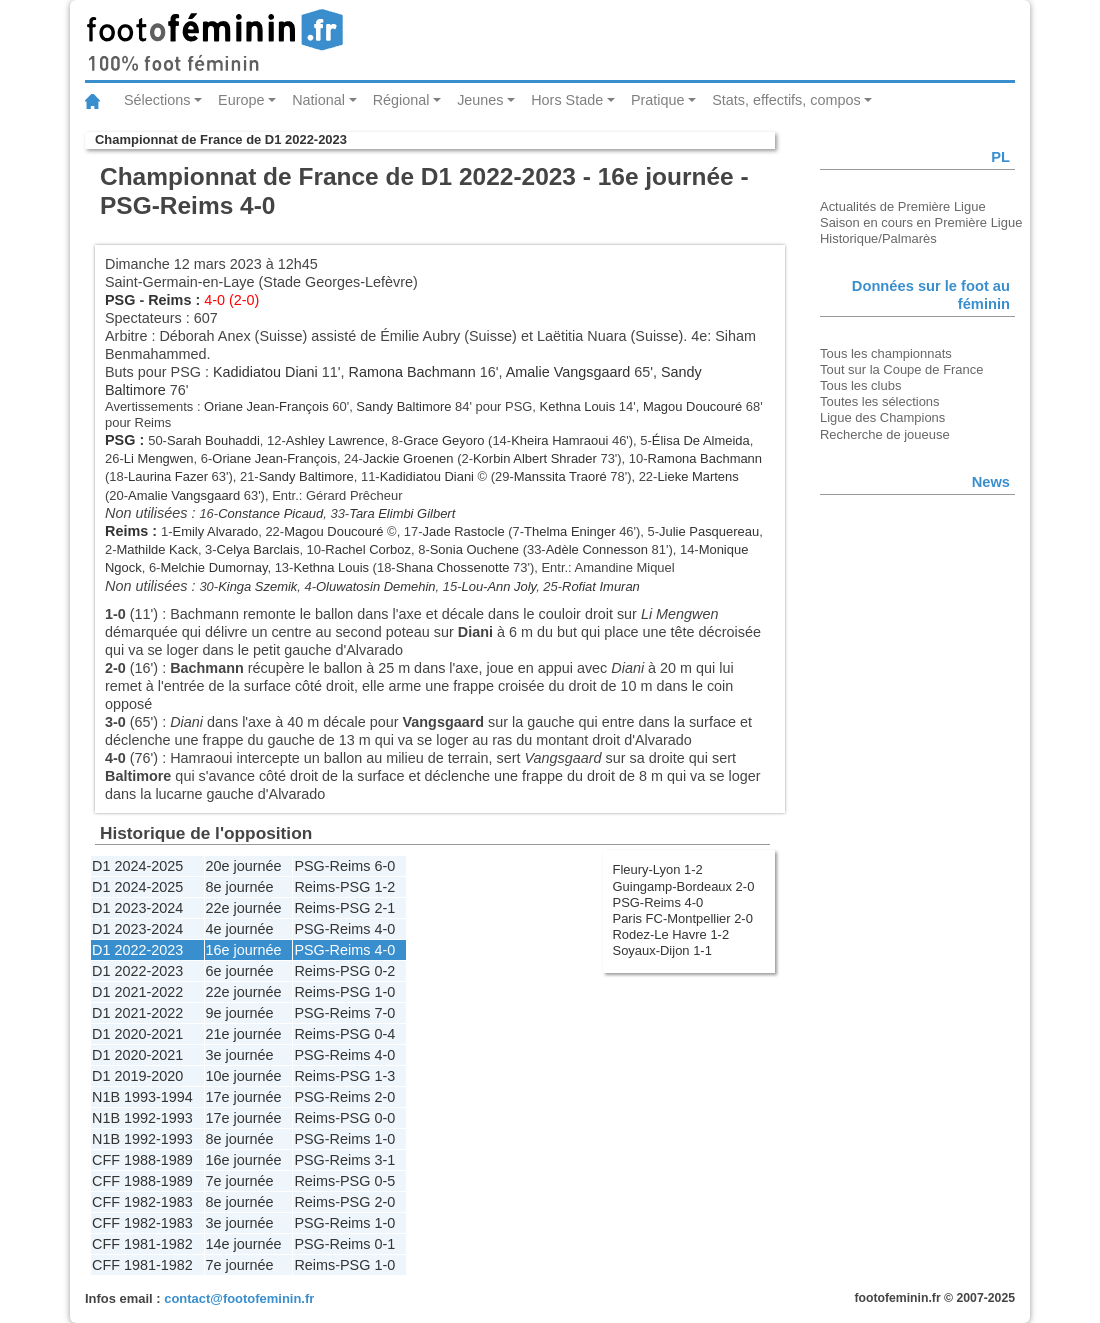  What do you see at coordinates (384, 908) in the screenshot?
I see `2-1` at bounding box center [384, 908].